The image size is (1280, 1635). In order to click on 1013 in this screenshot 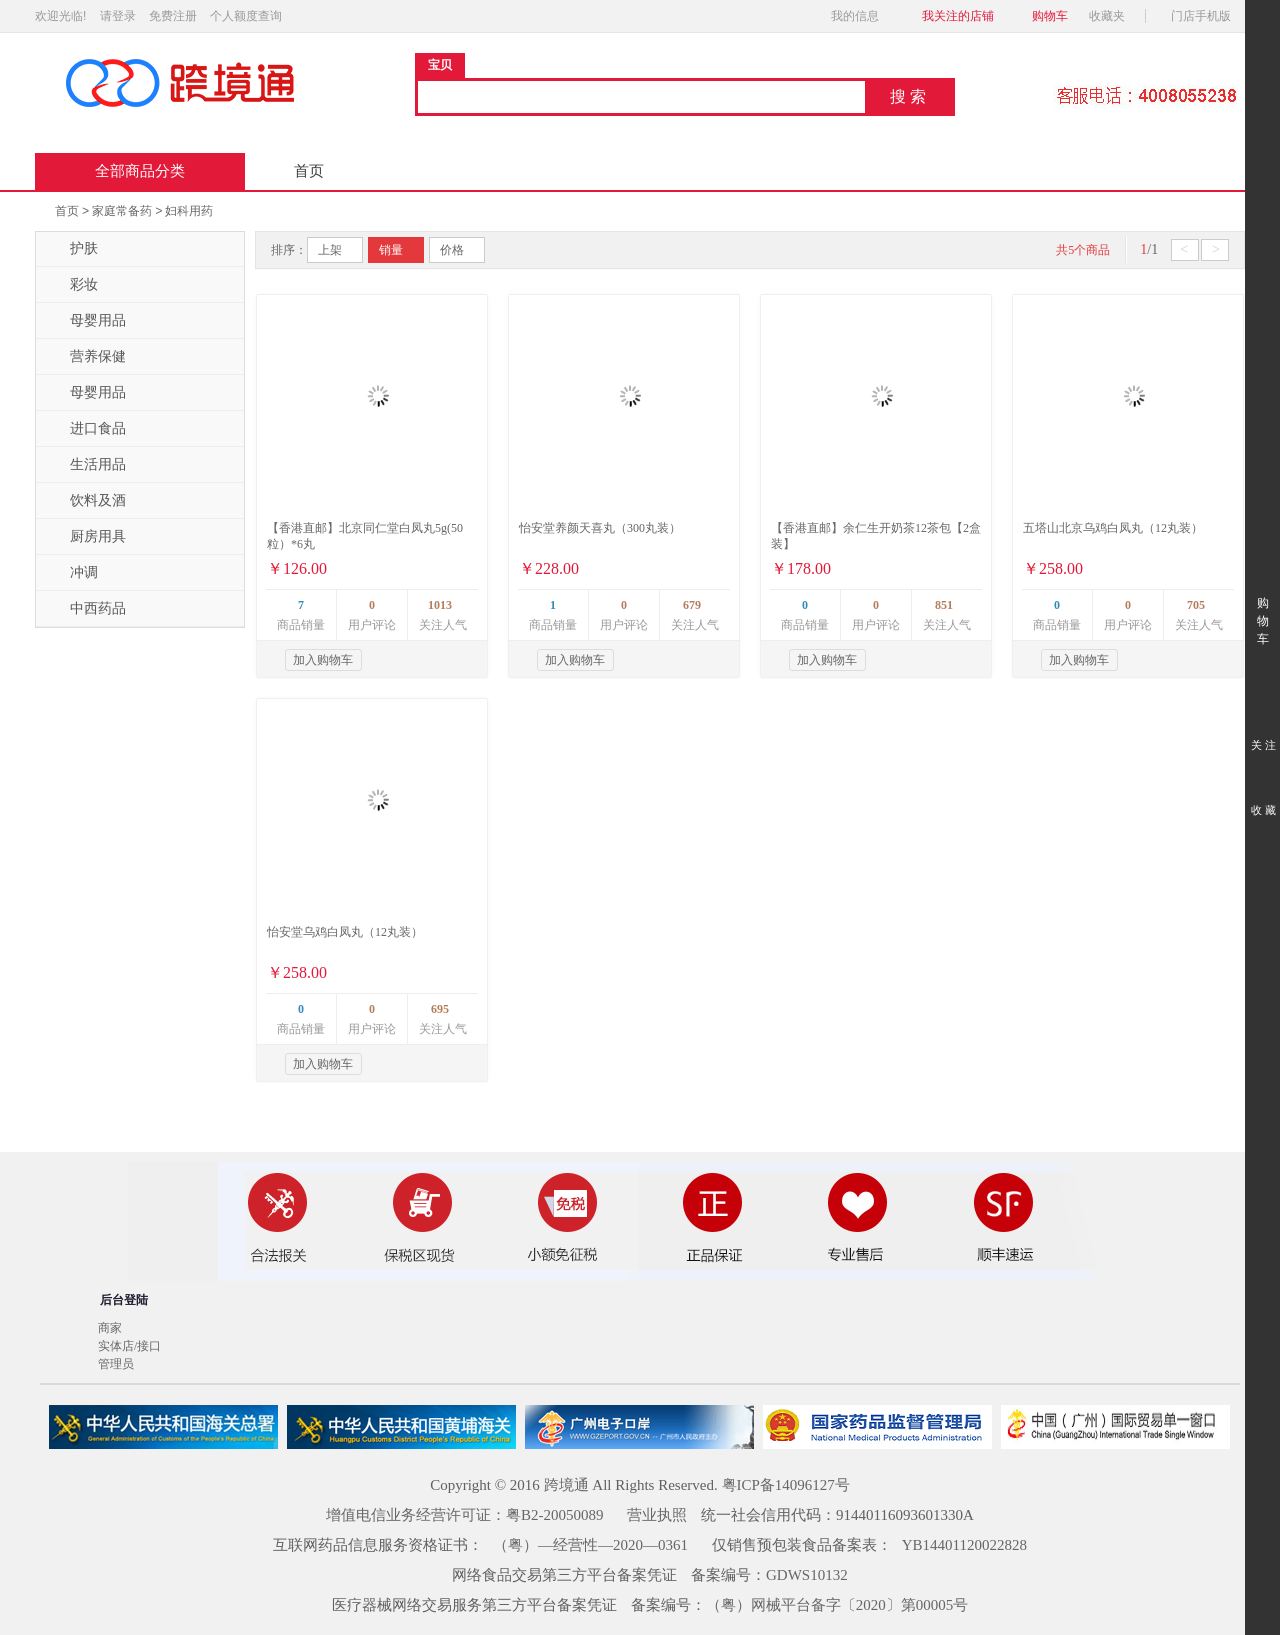, I will do `click(440, 605)`.